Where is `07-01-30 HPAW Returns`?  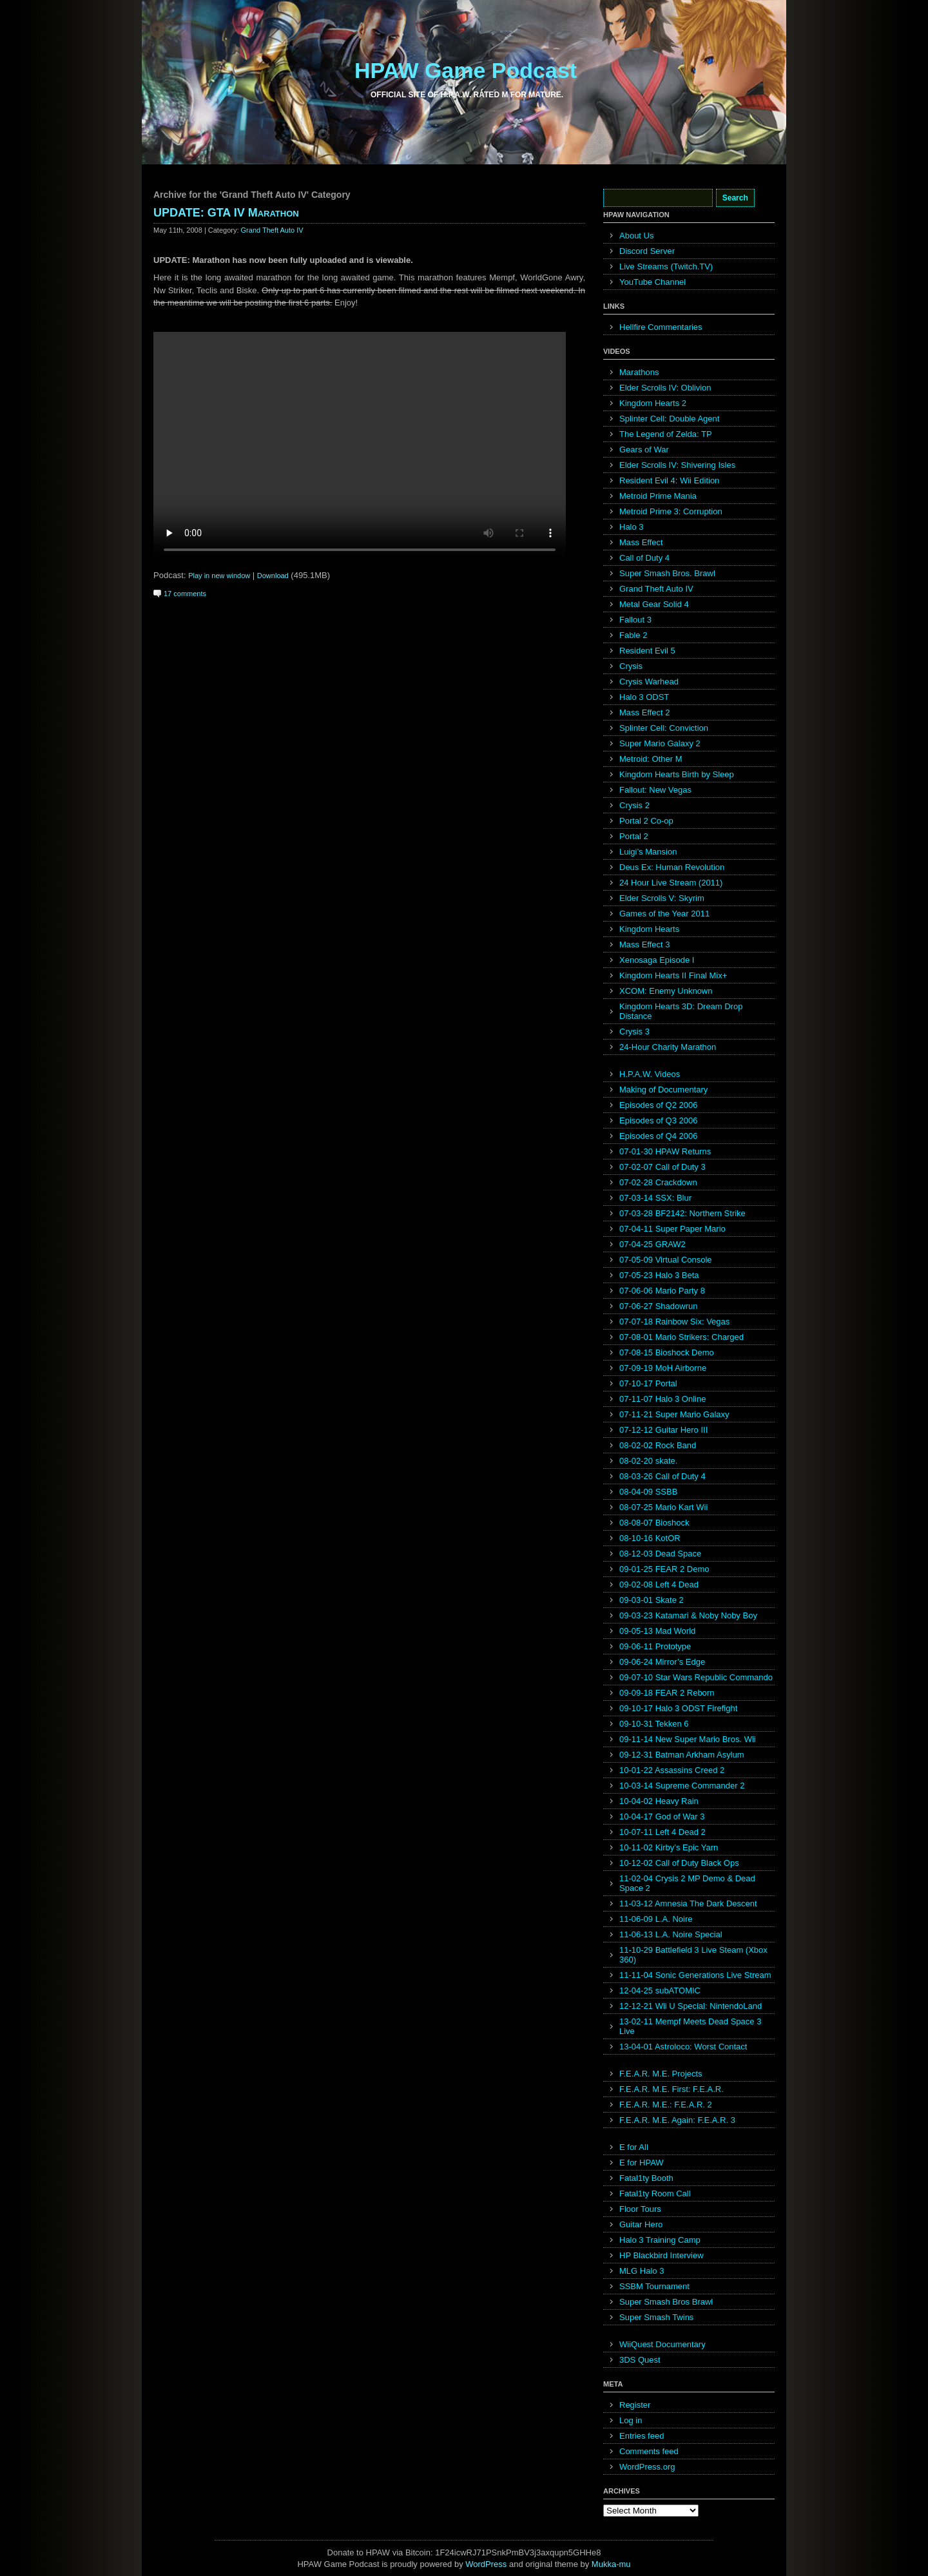
07-01-30 HPAW Returns is located at coordinates (665, 1151).